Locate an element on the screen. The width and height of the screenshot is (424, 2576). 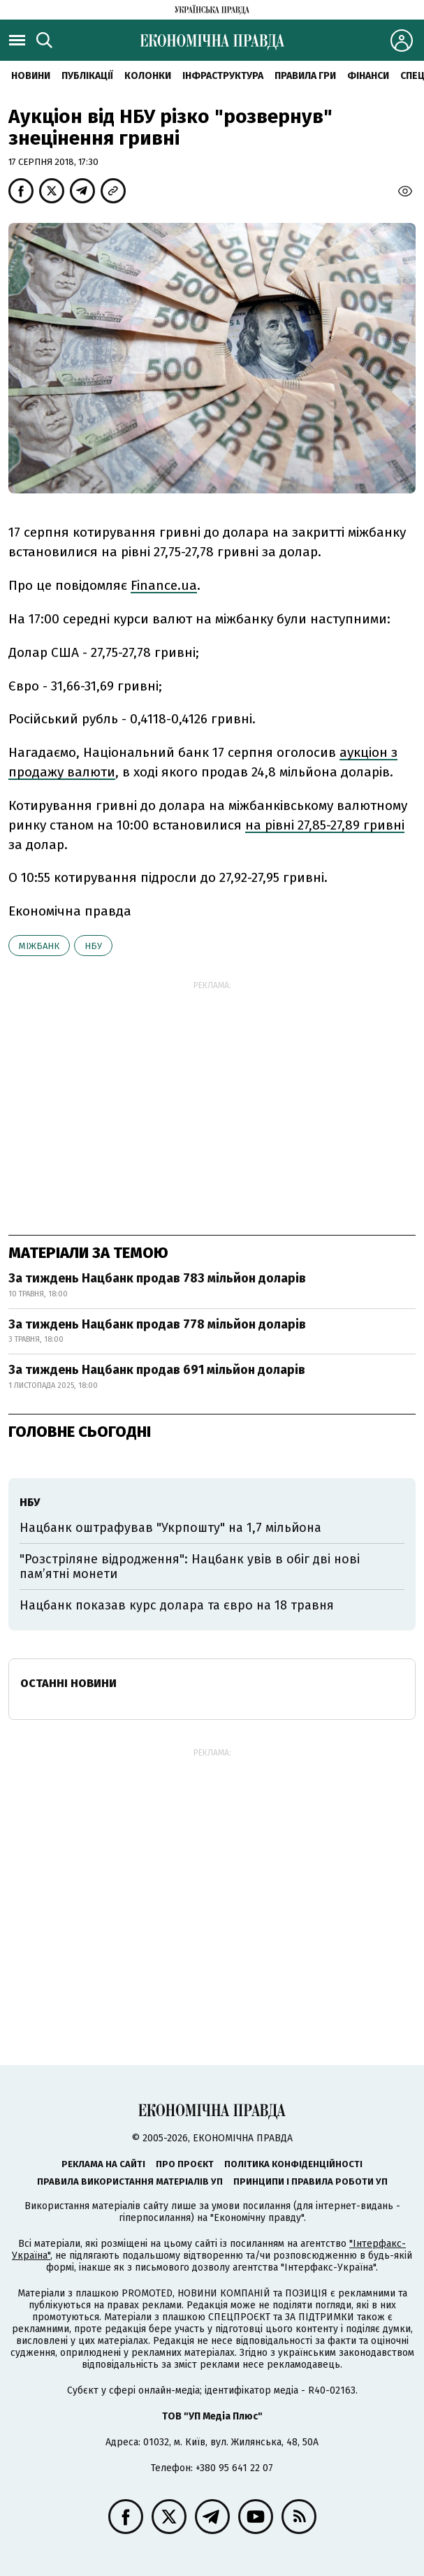
Інфраструктура is located at coordinates (222, 76).